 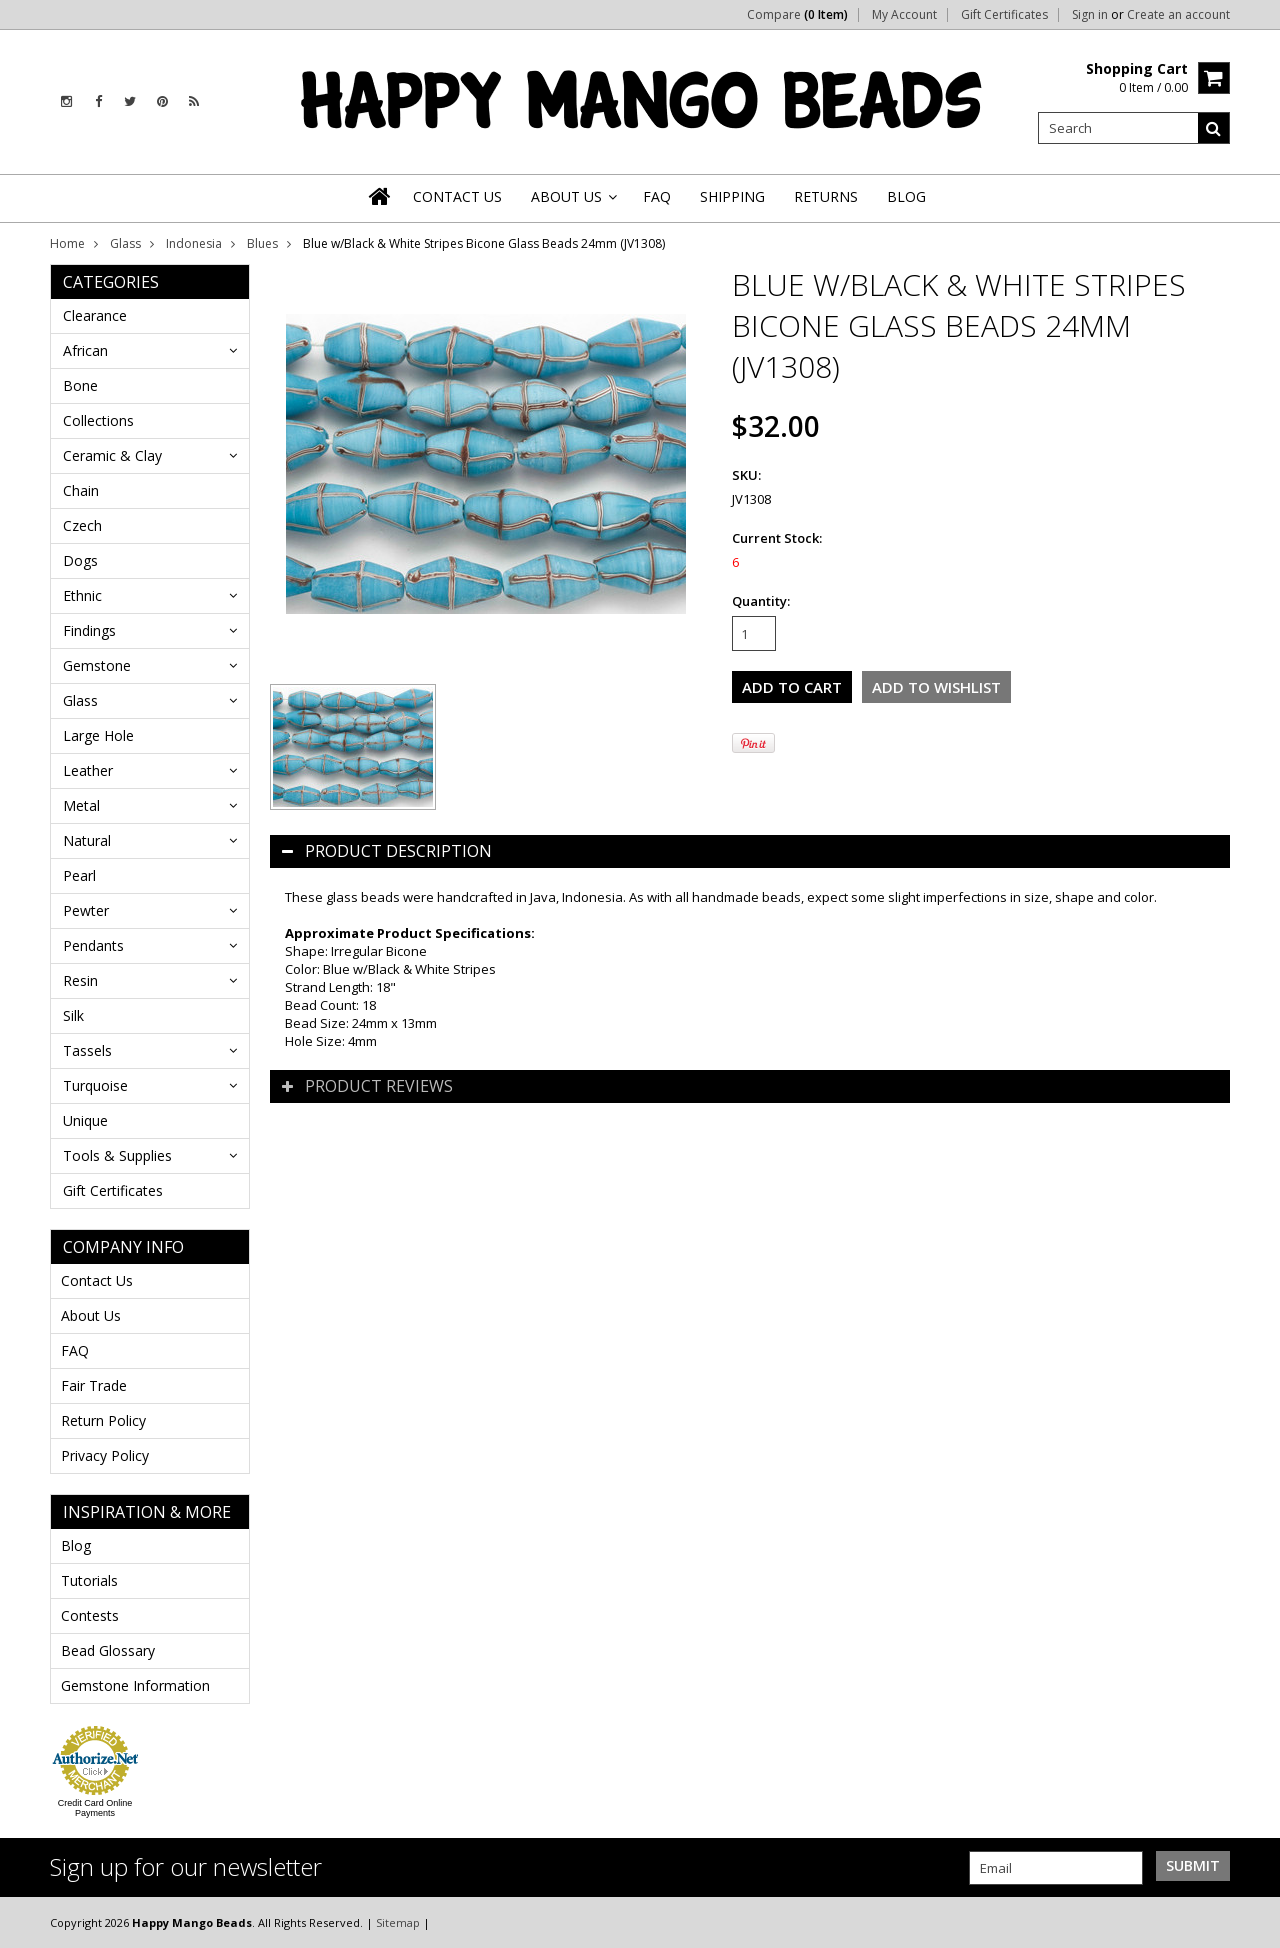 What do you see at coordinates (112, 455) in the screenshot?
I see `Ceramic & Clay` at bounding box center [112, 455].